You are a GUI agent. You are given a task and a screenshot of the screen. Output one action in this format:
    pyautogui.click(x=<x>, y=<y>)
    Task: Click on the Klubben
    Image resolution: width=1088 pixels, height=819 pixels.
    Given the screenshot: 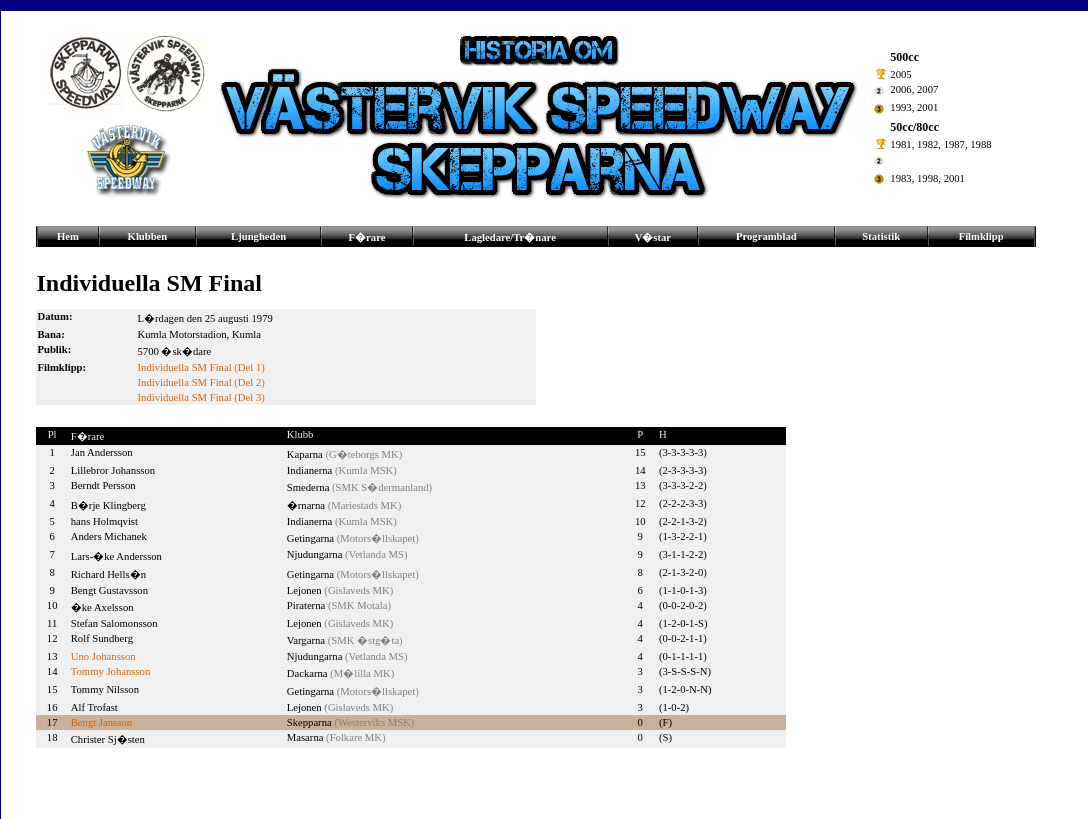 What is the action you would take?
    pyautogui.click(x=148, y=236)
    